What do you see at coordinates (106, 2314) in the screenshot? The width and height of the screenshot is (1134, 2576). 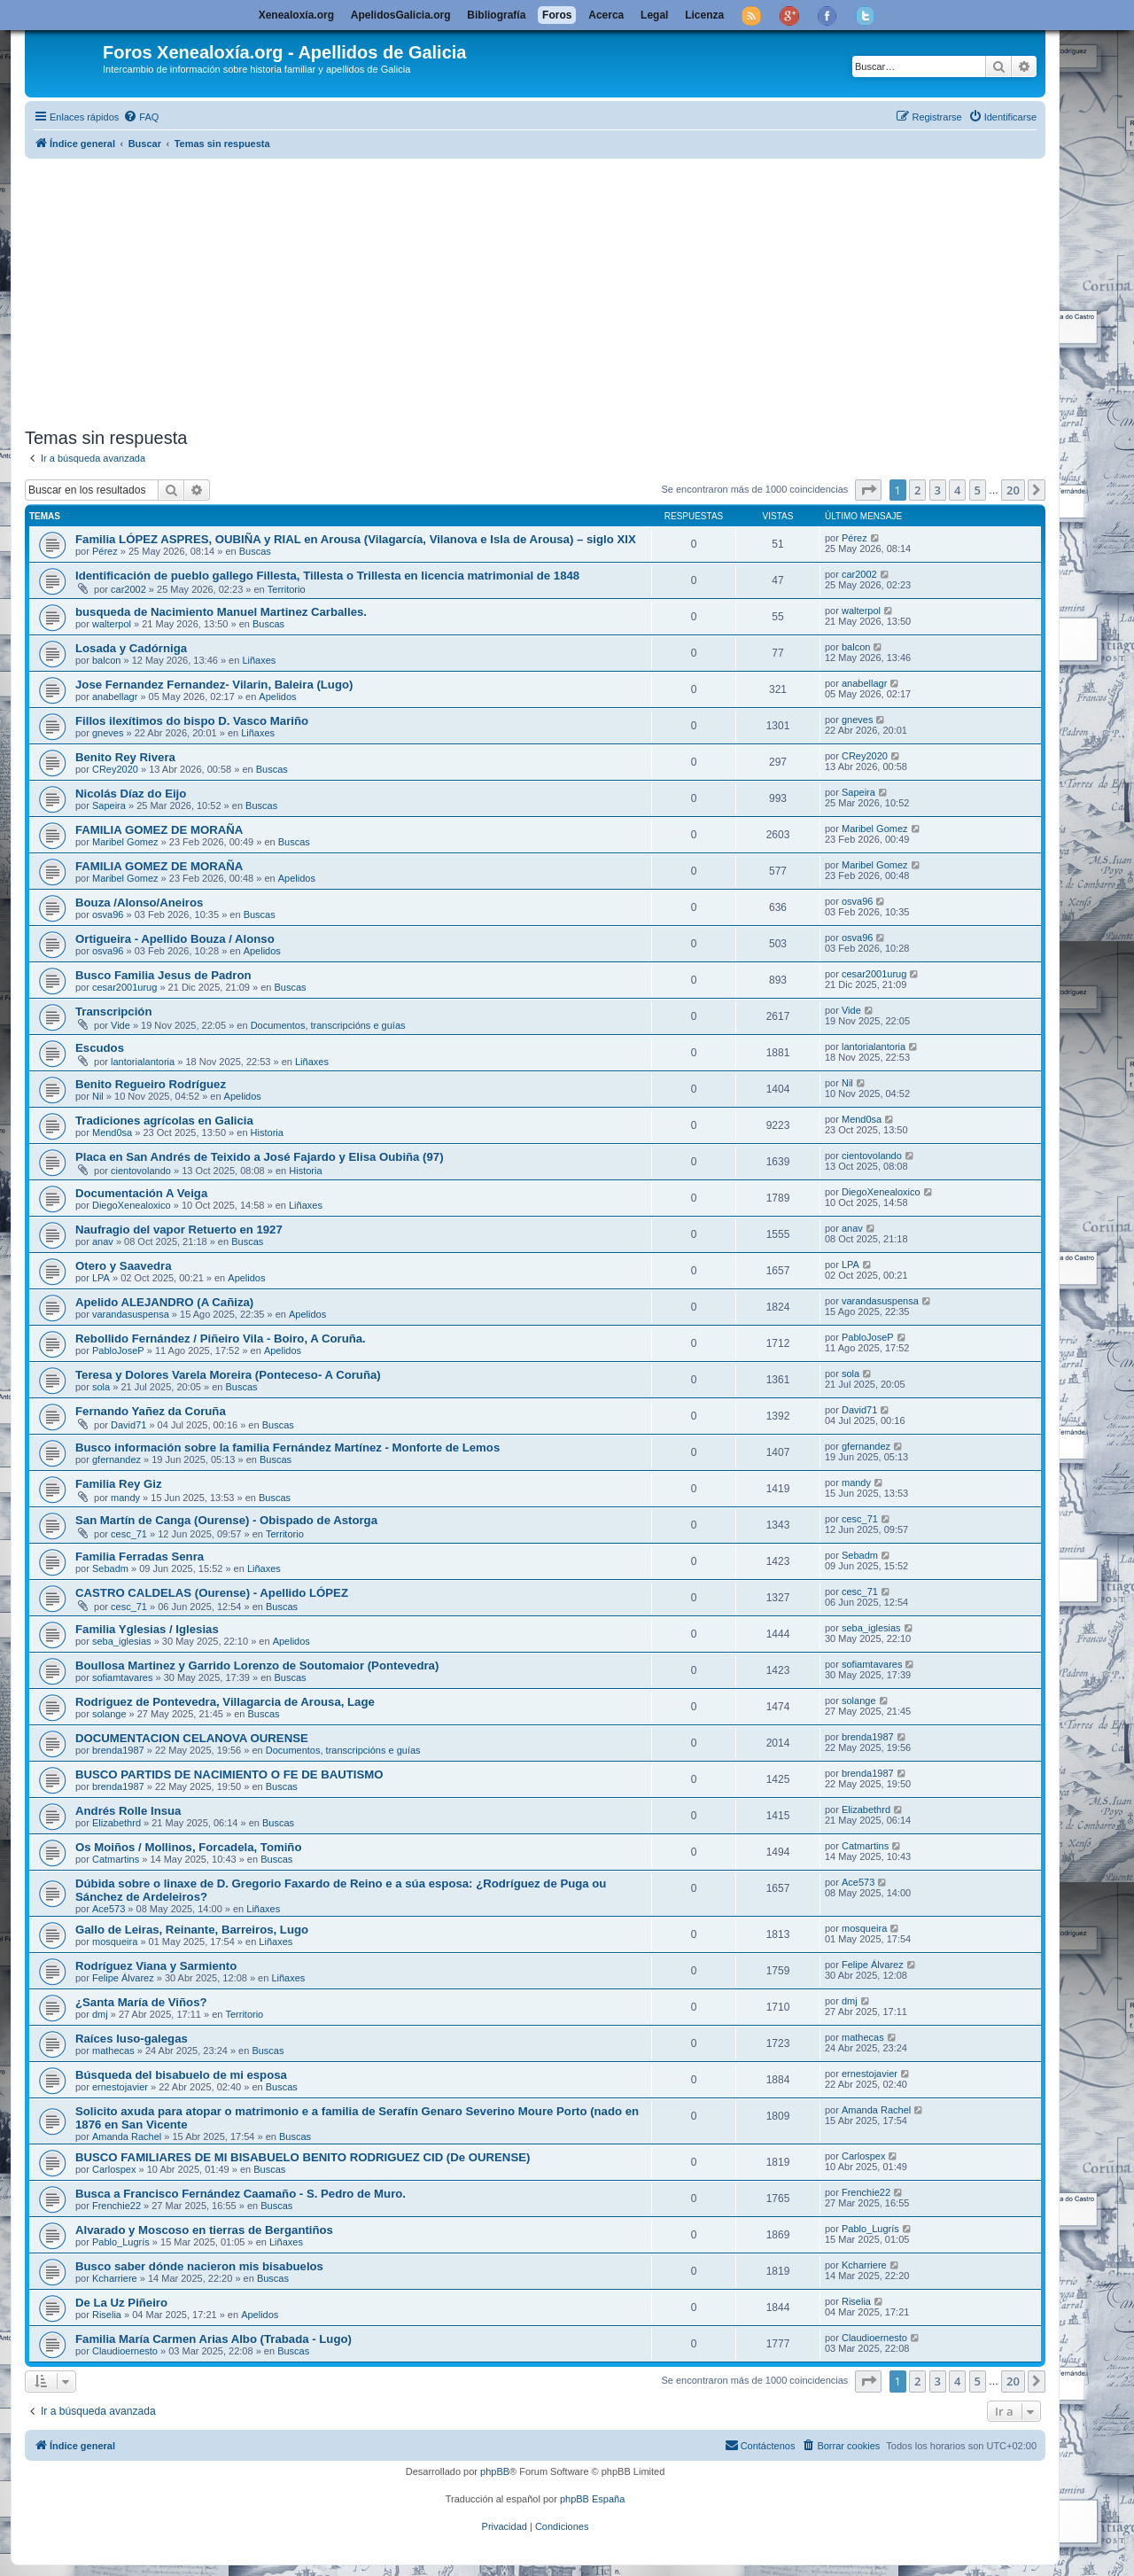 I see `Riselia` at bounding box center [106, 2314].